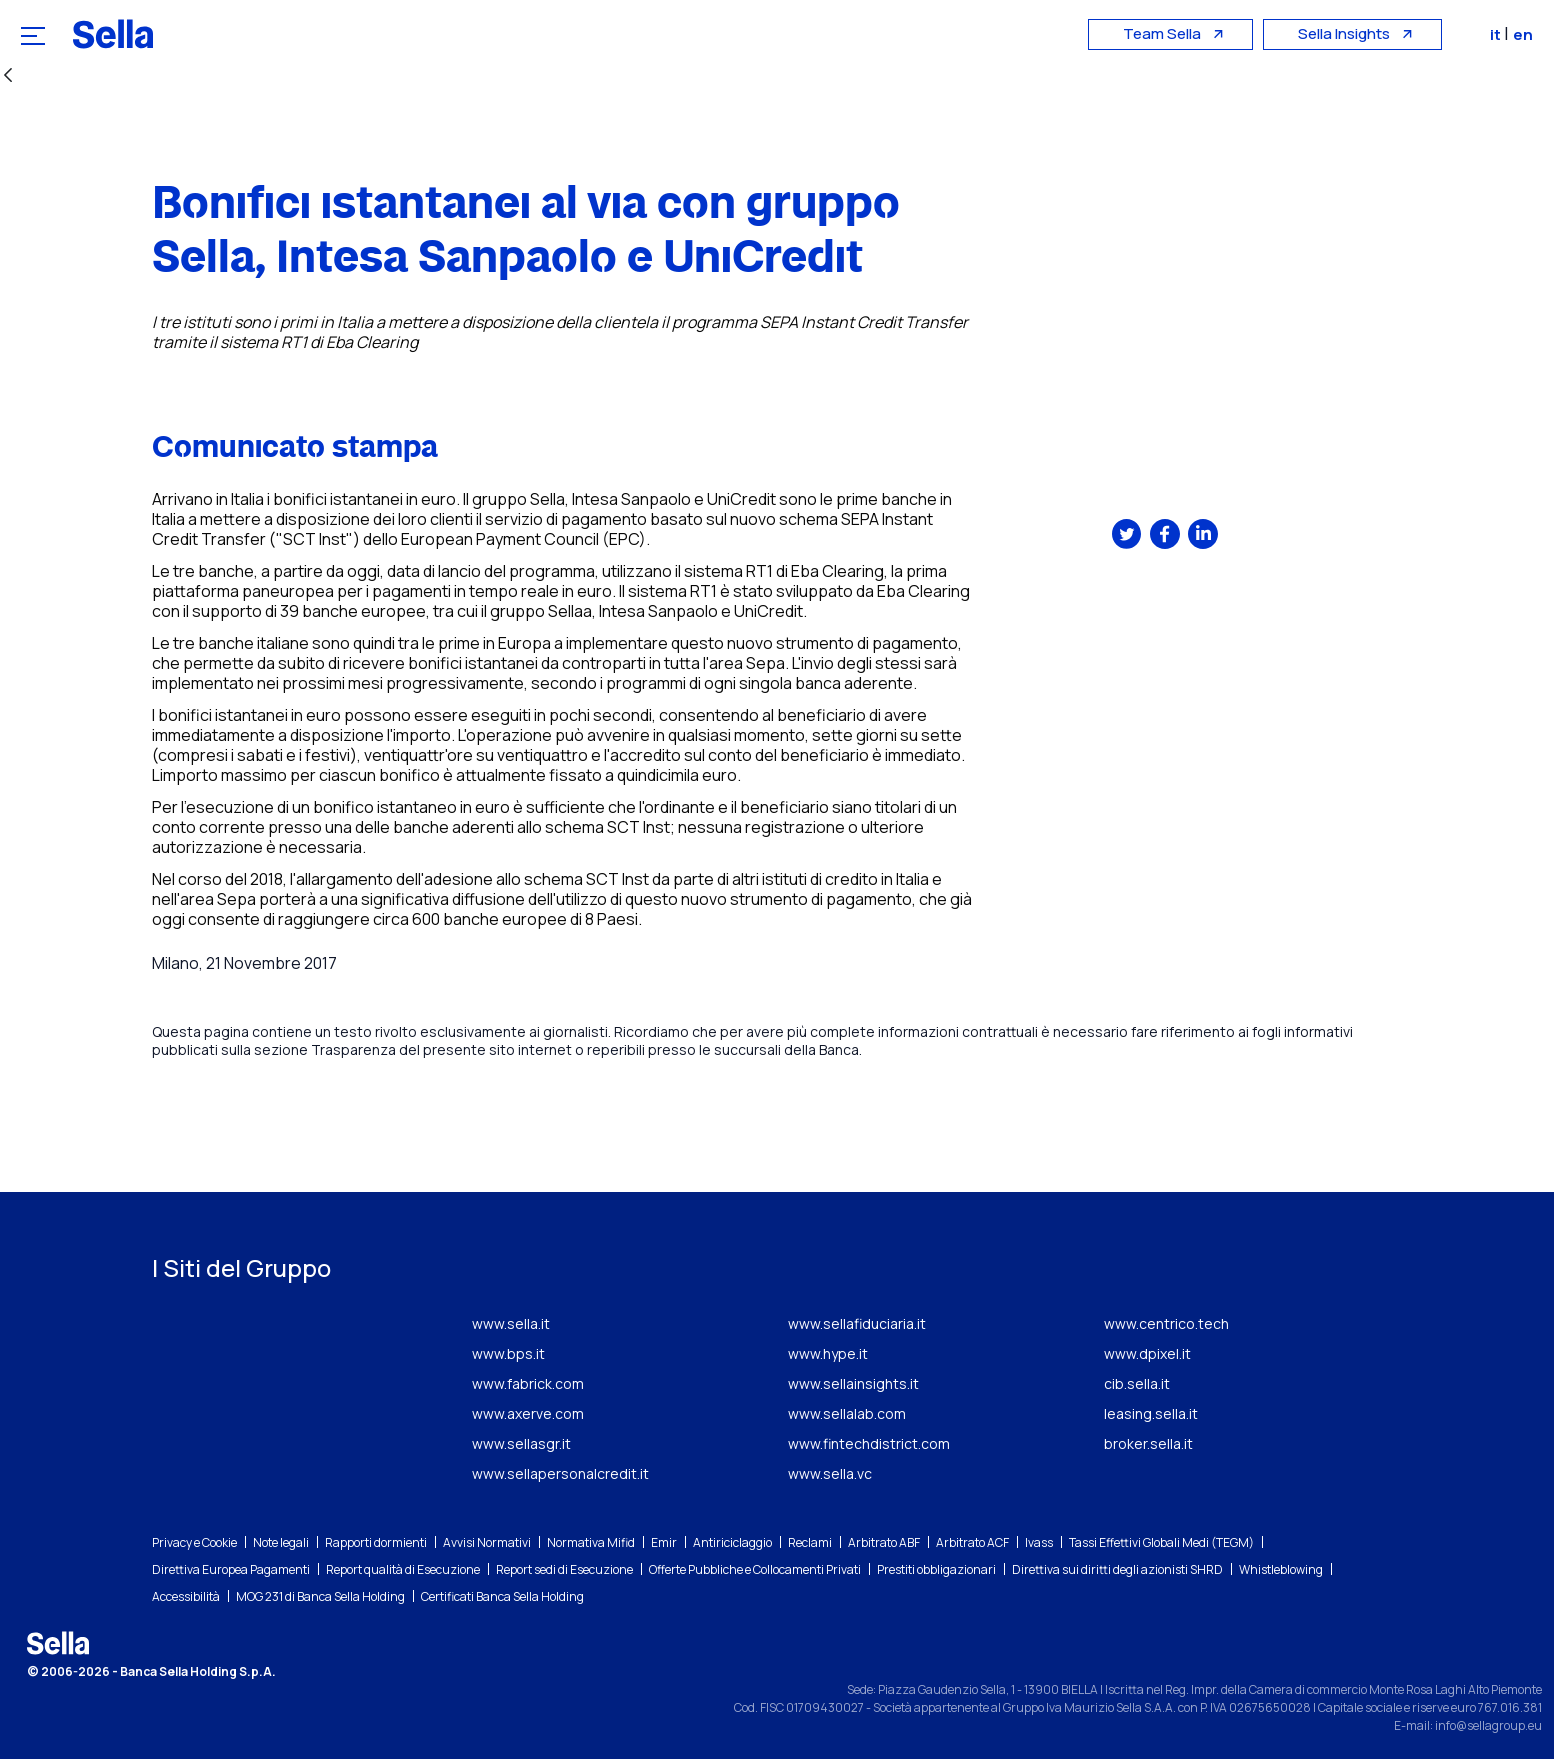  I want to click on Rapporti dormienti, so click(376, 1542).